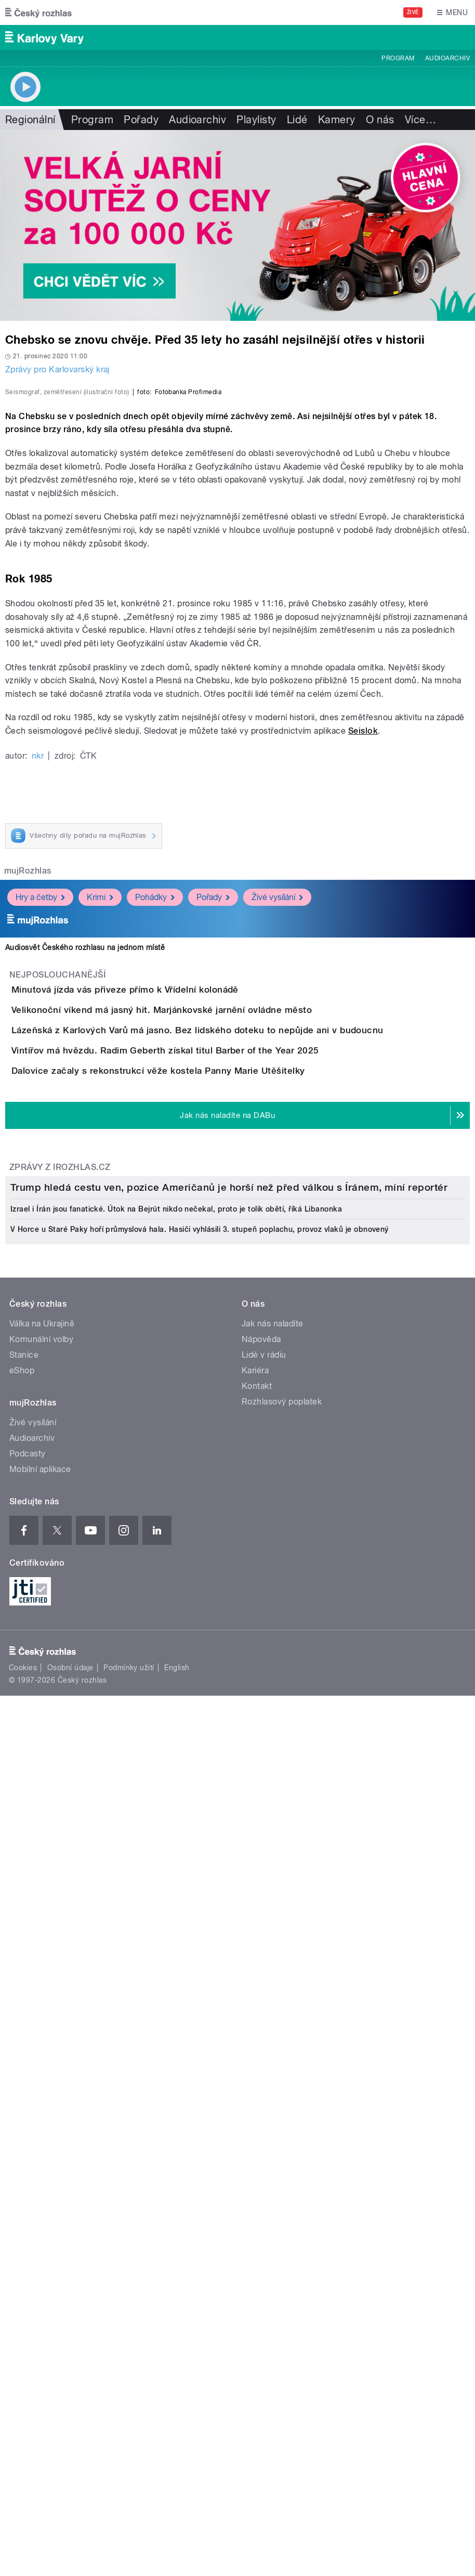 This screenshot has height=2576, width=475. What do you see at coordinates (336, 119) in the screenshot?
I see `Kamery` at bounding box center [336, 119].